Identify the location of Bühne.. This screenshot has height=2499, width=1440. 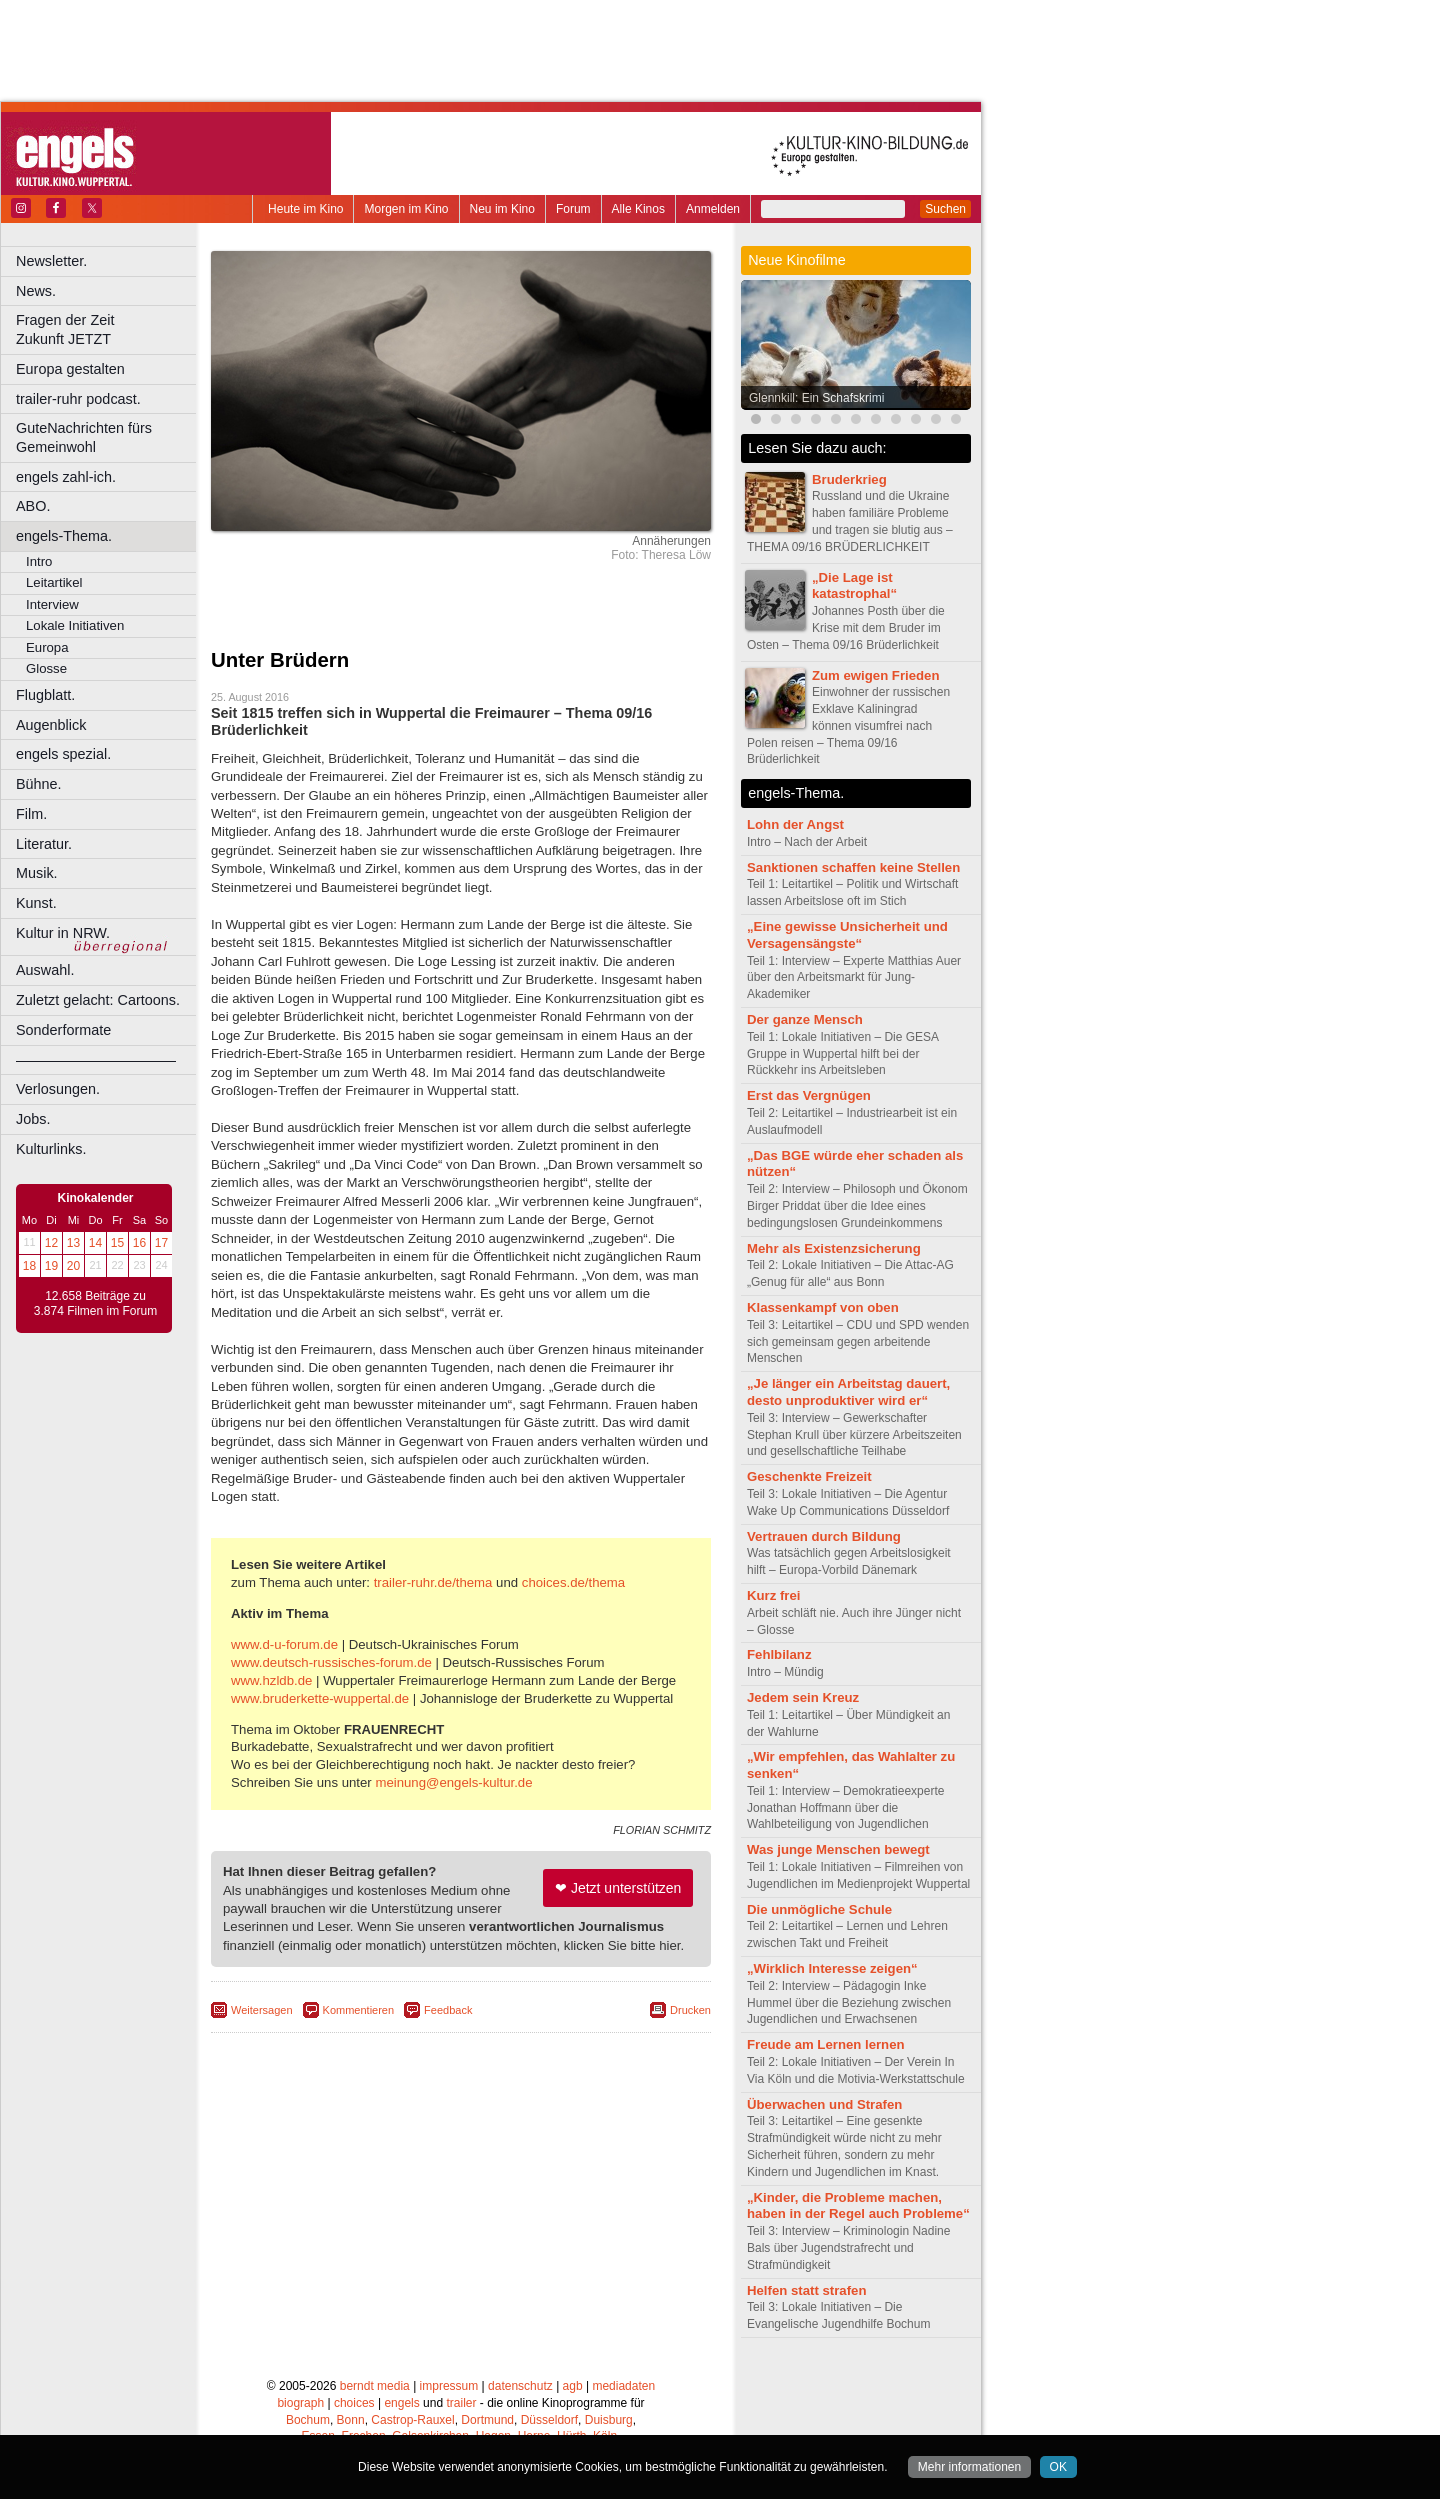
(39, 784).